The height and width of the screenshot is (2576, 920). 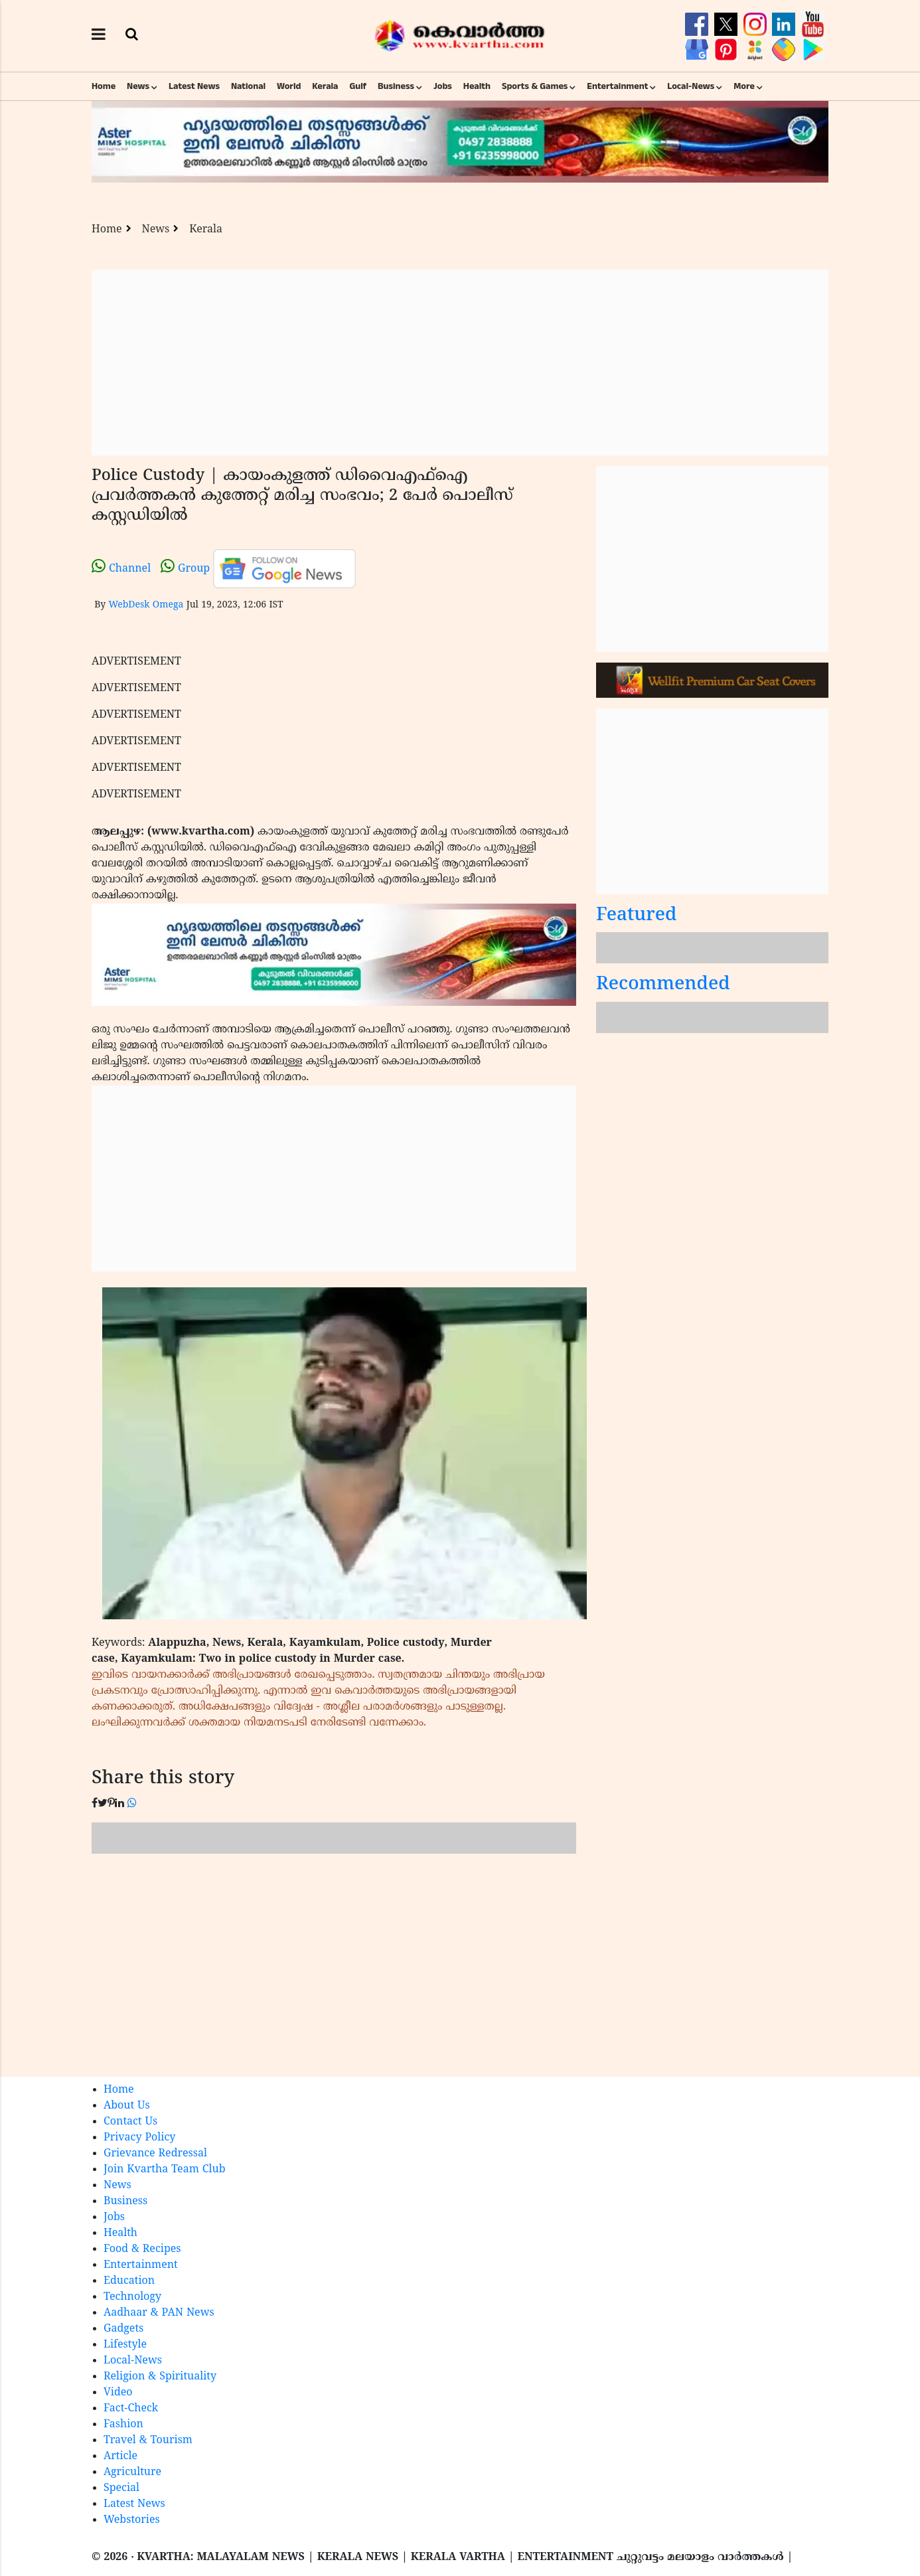 What do you see at coordinates (442, 86) in the screenshot?
I see `Jobs` at bounding box center [442, 86].